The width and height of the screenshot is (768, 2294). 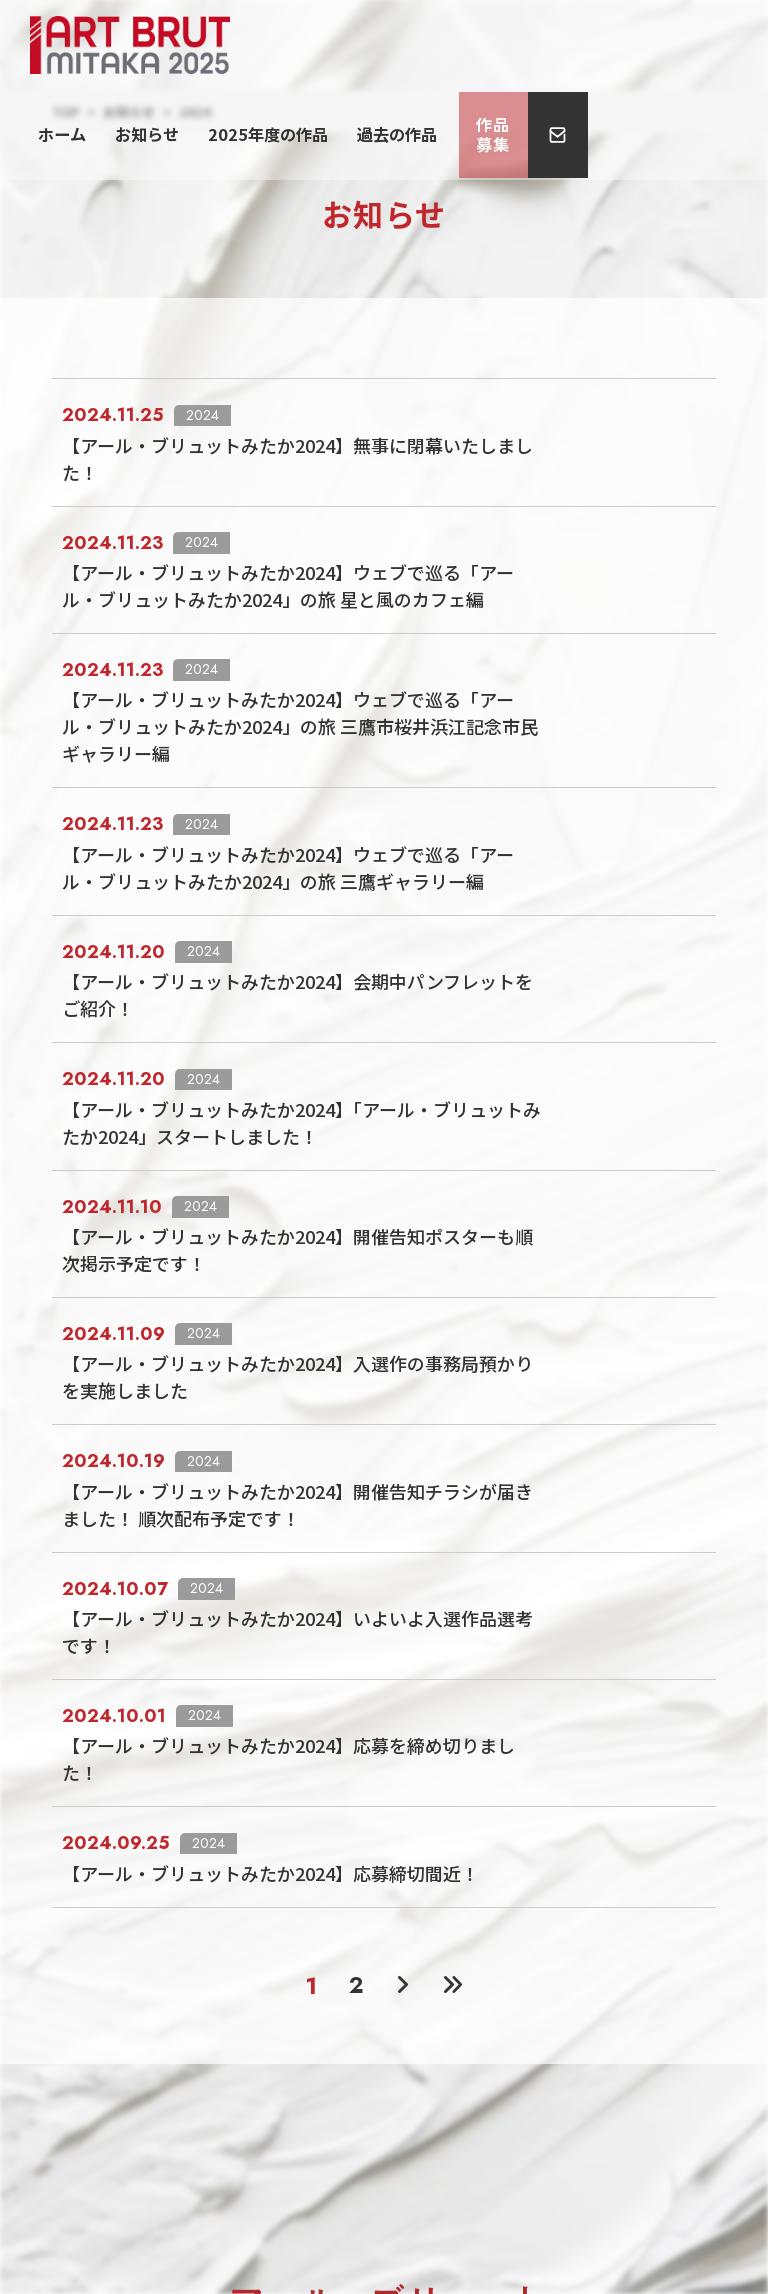 I want to click on 過去の作品, so click(x=581, y=44).